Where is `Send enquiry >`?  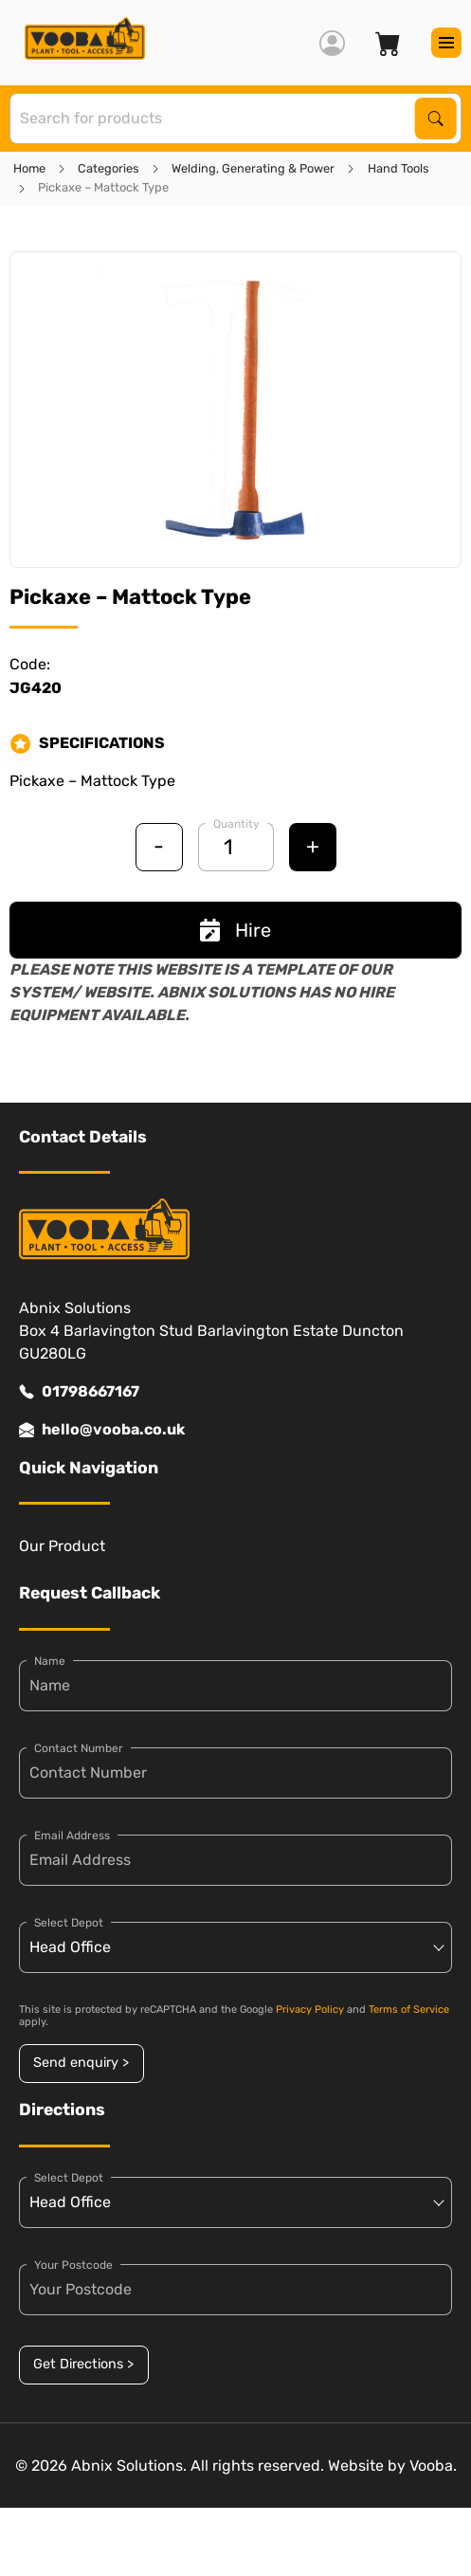 Send enquiry > is located at coordinates (81, 2063).